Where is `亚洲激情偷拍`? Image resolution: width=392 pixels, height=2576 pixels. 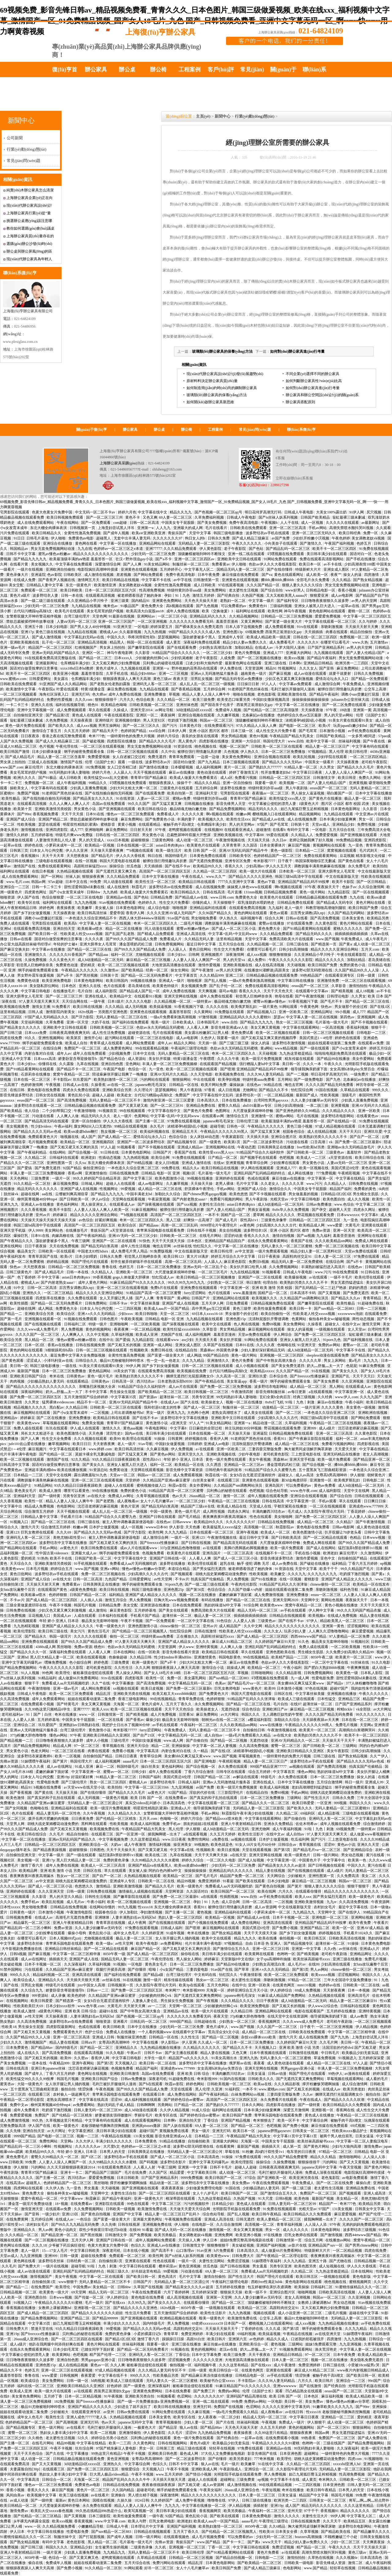 亚洲激情偷拍 is located at coordinates (96, 1173).